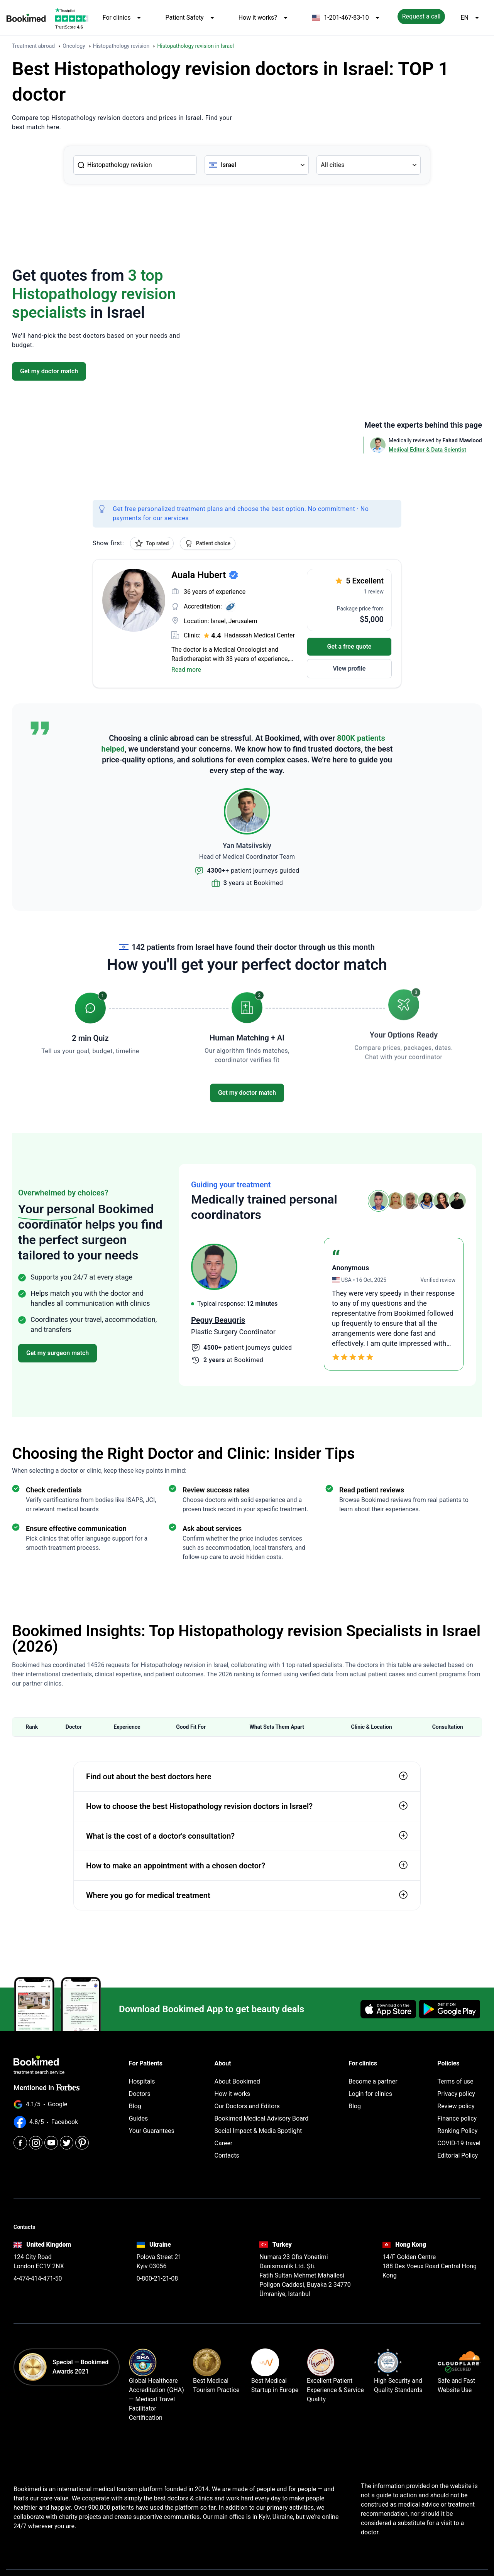 The image size is (494, 2576). I want to click on COVID-19 travel, so click(458, 2143).